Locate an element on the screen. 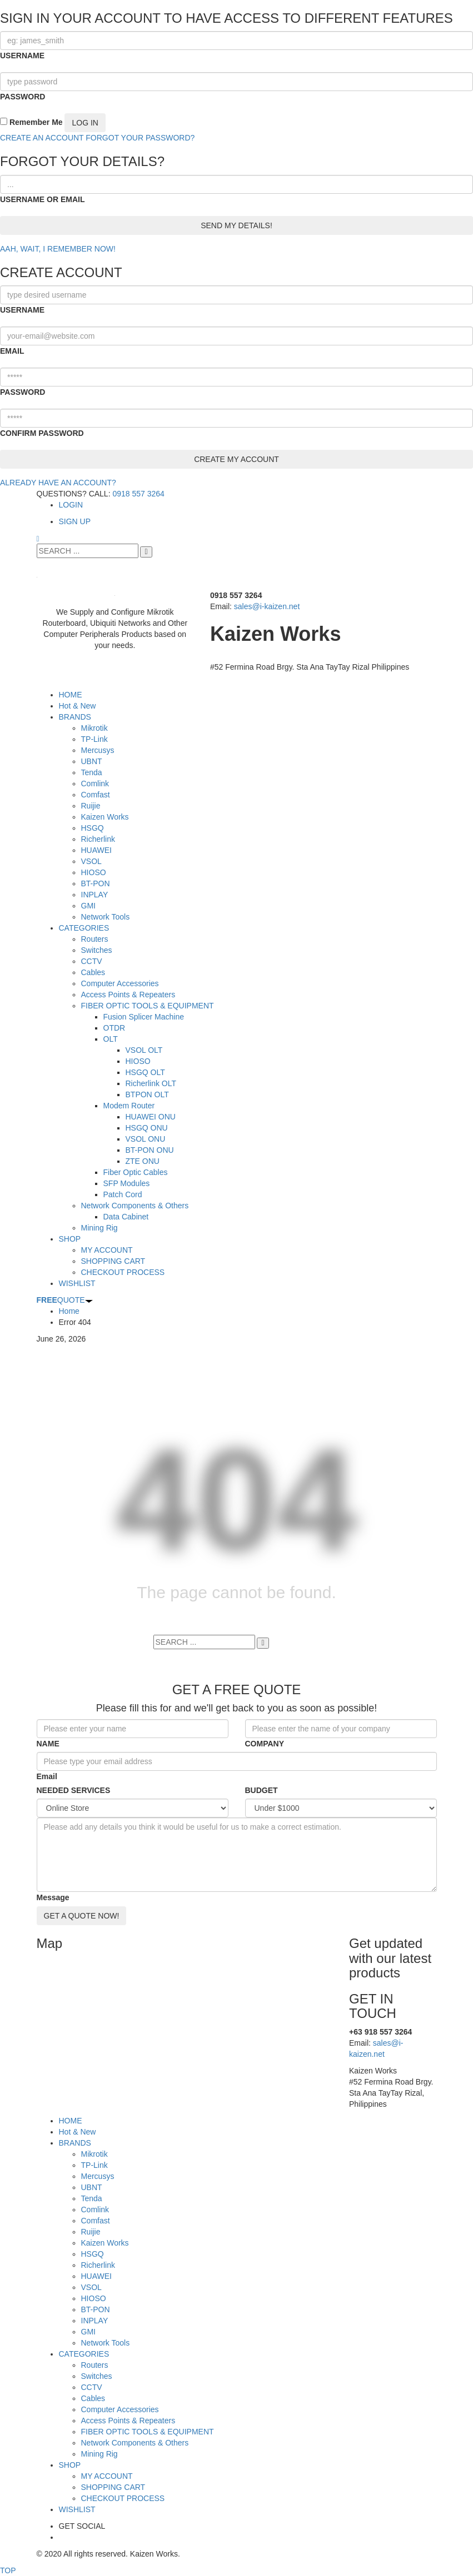  SHOP is located at coordinates (70, 2464).